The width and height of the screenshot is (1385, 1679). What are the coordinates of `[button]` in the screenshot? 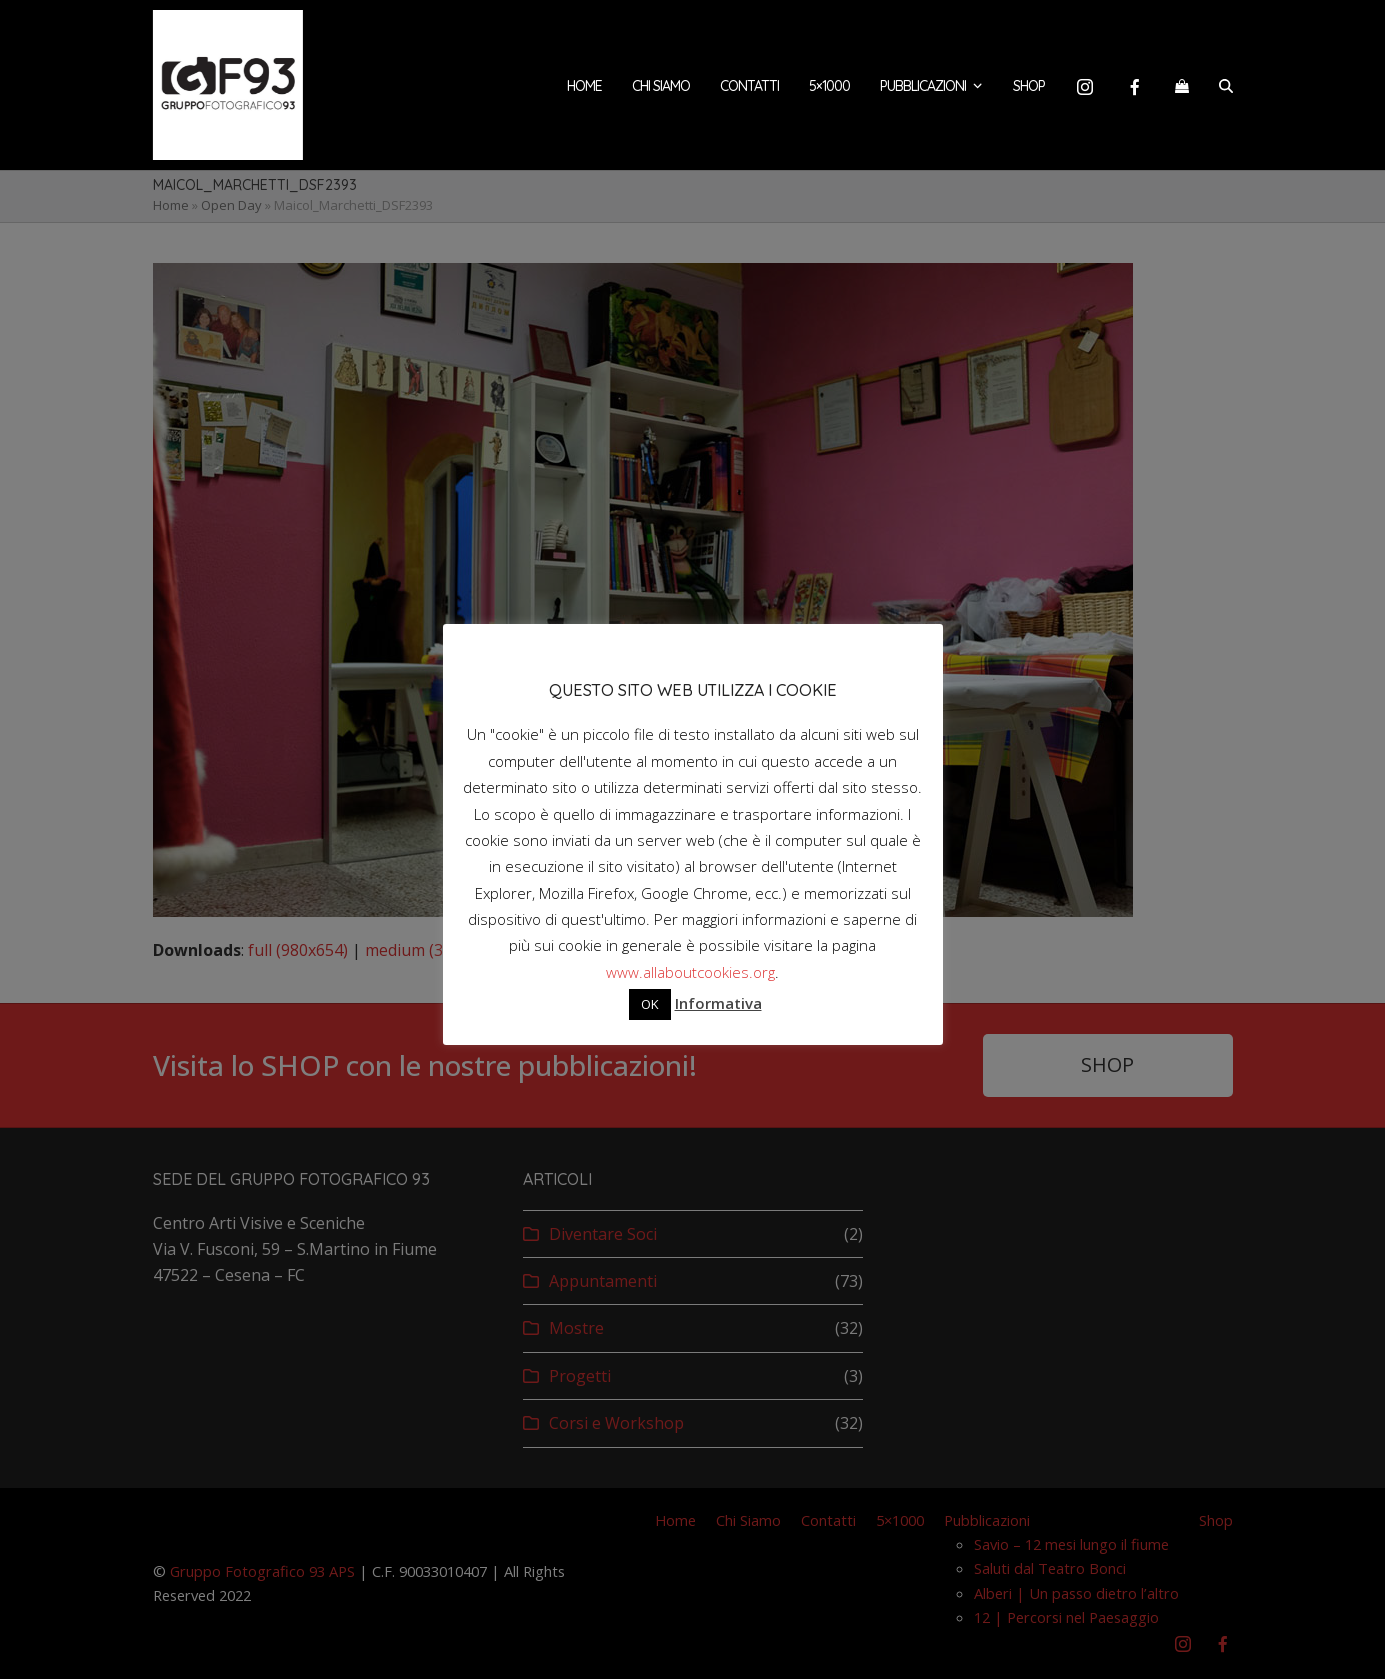 It's located at (1182, 85).